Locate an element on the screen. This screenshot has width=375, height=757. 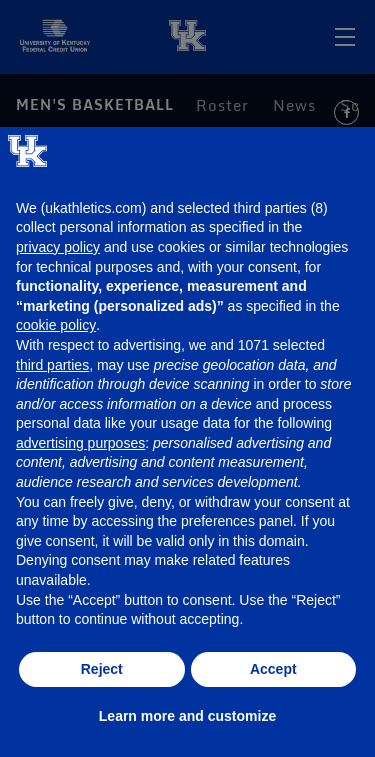
Reject [button] is located at coordinates (102, 669).